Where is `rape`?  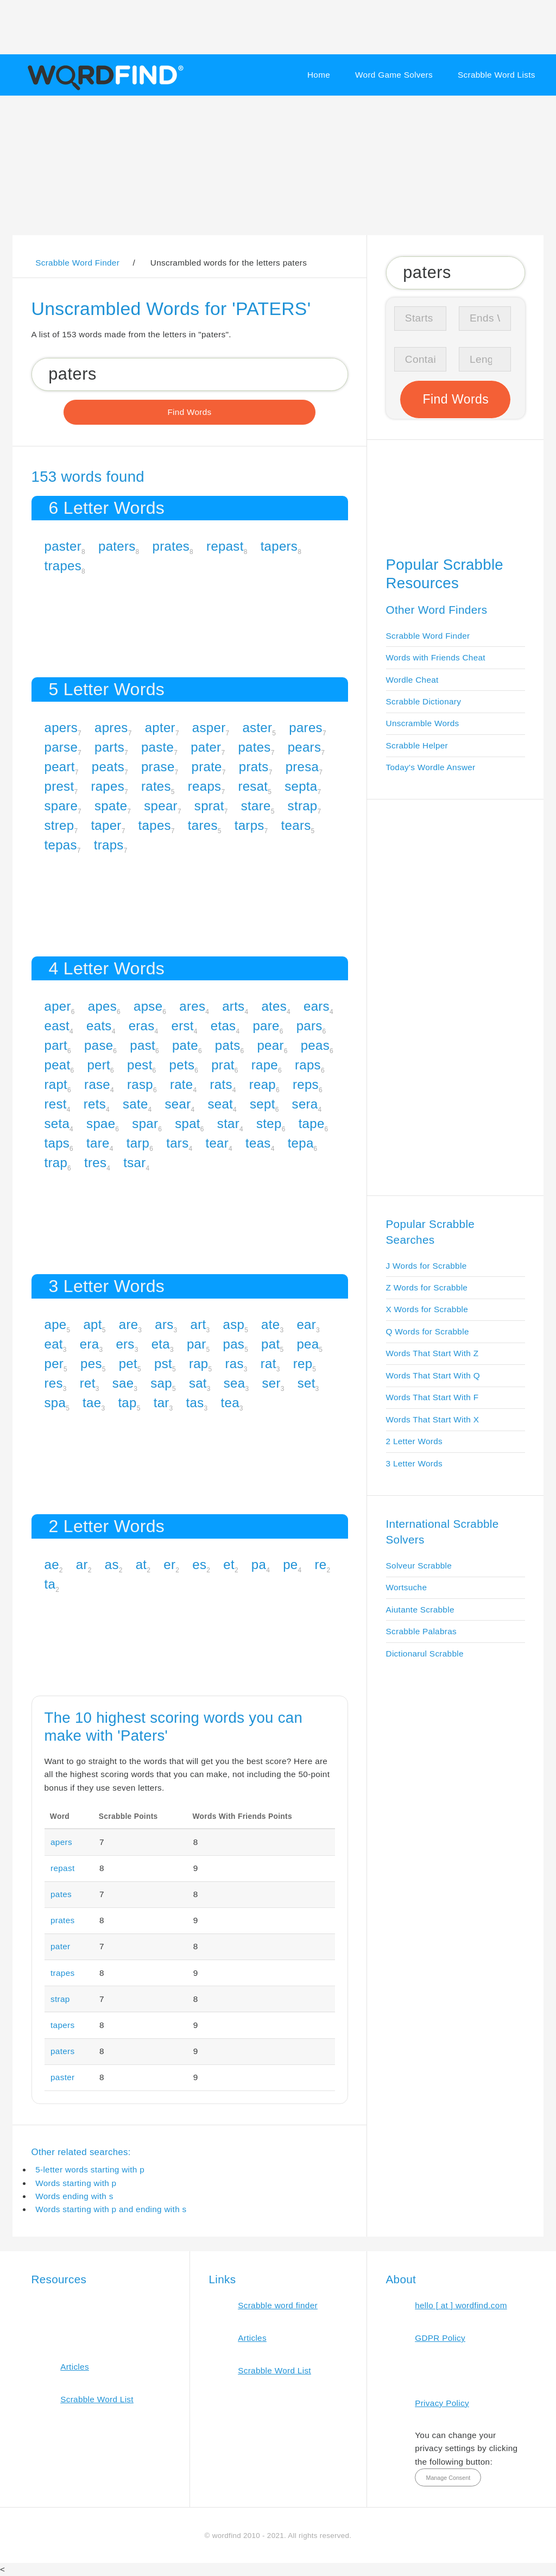 rape is located at coordinates (264, 1064).